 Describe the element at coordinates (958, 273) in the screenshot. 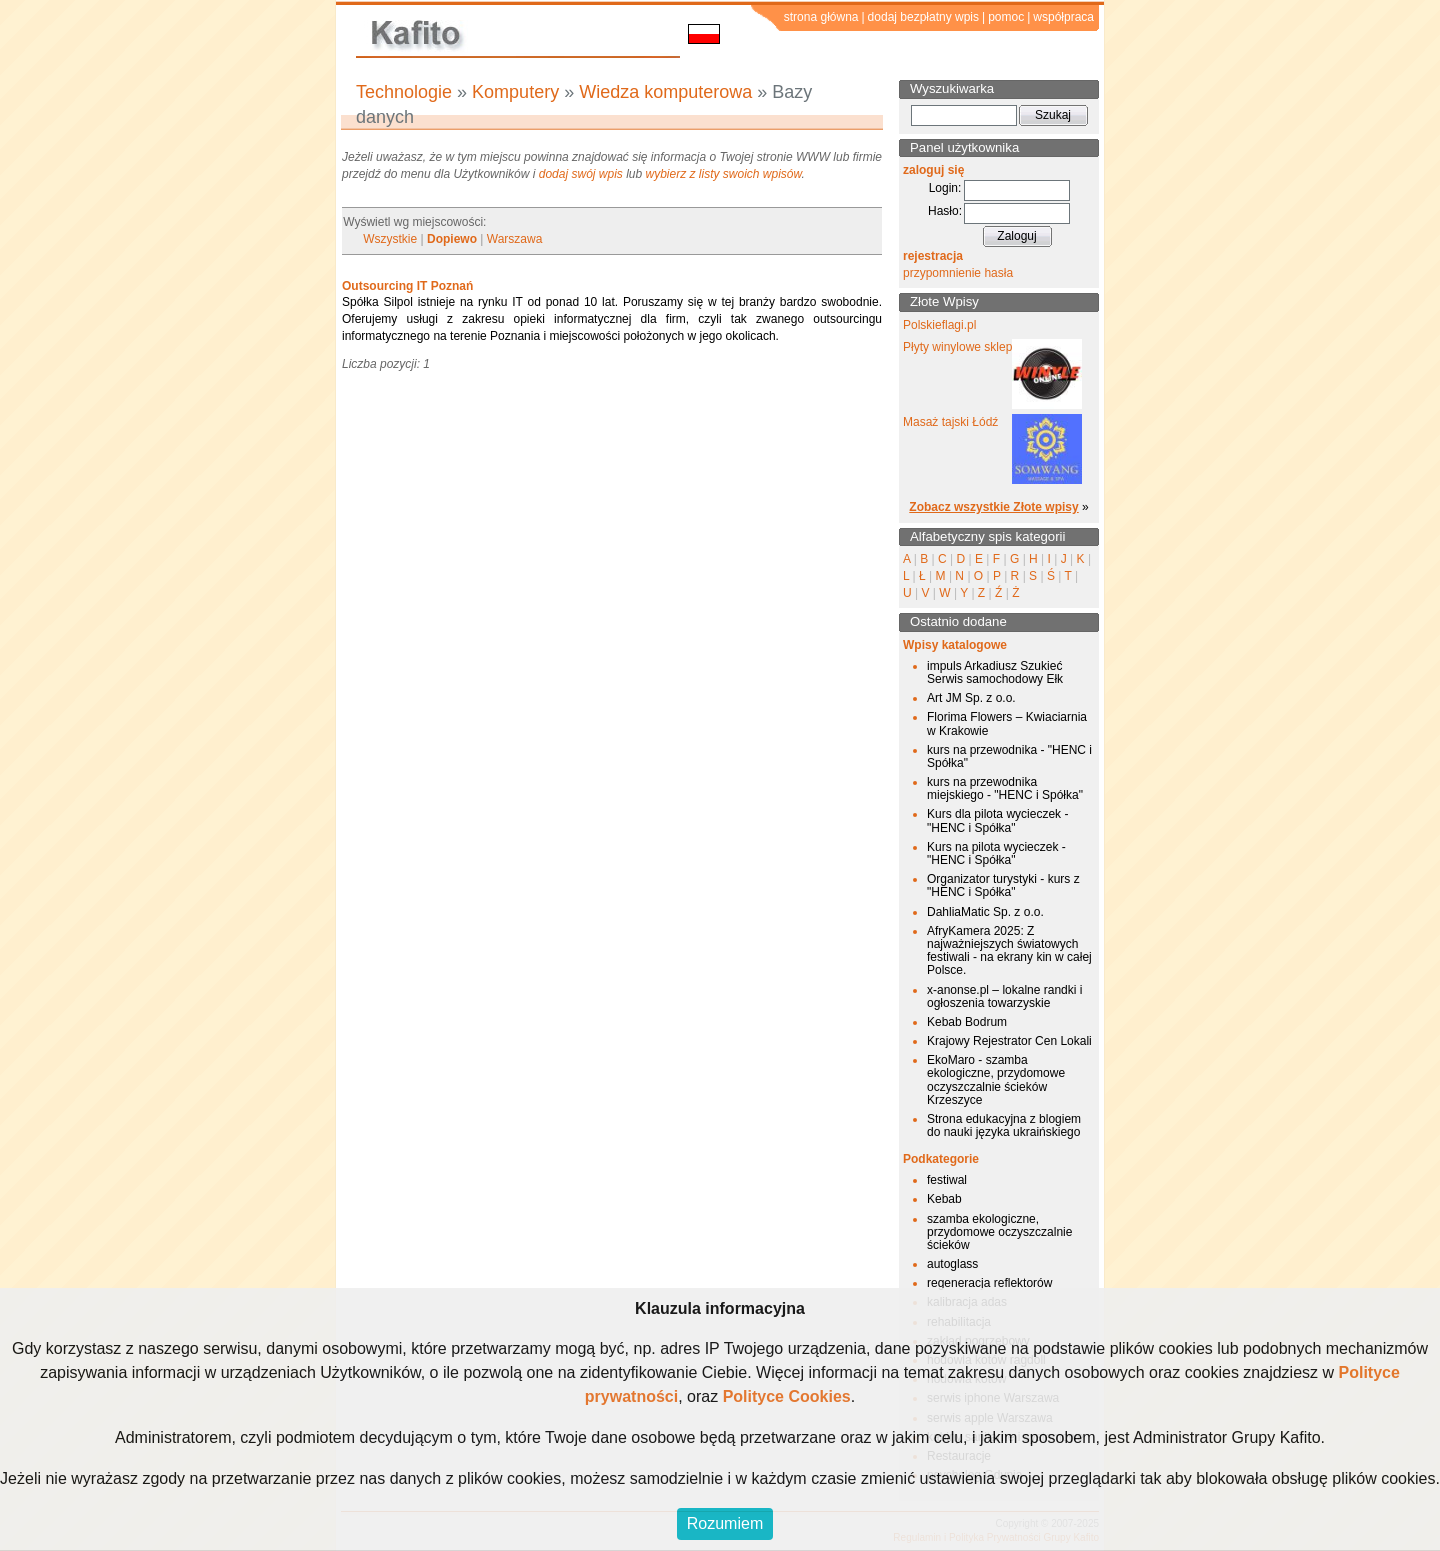

I see `przypomnienie hasła` at that location.